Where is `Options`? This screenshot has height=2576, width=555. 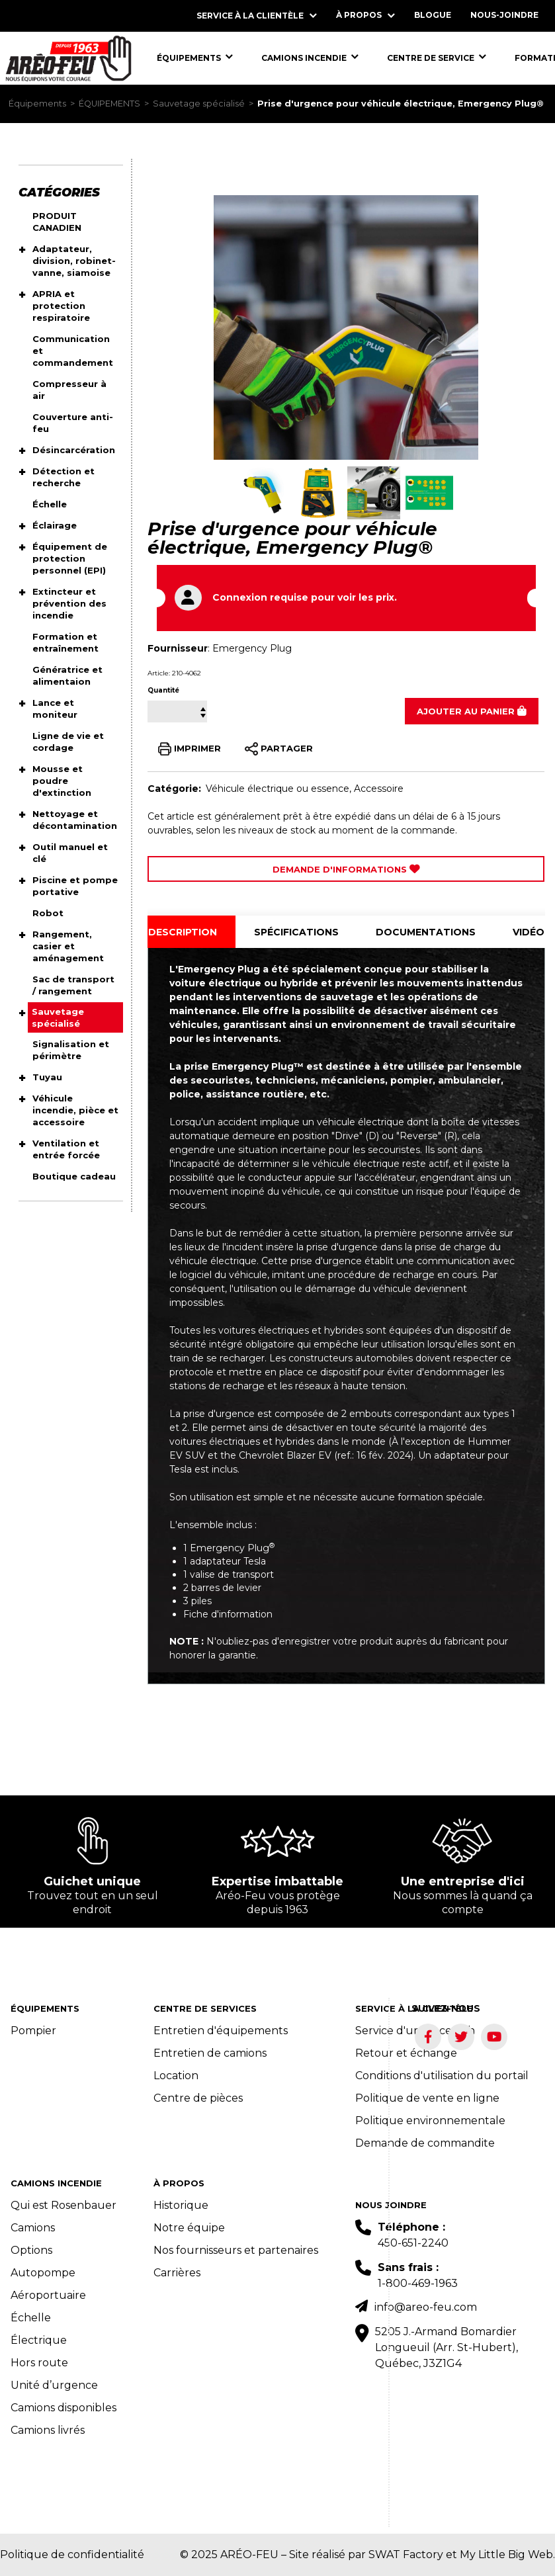 Options is located at coordinates (31, 2250).